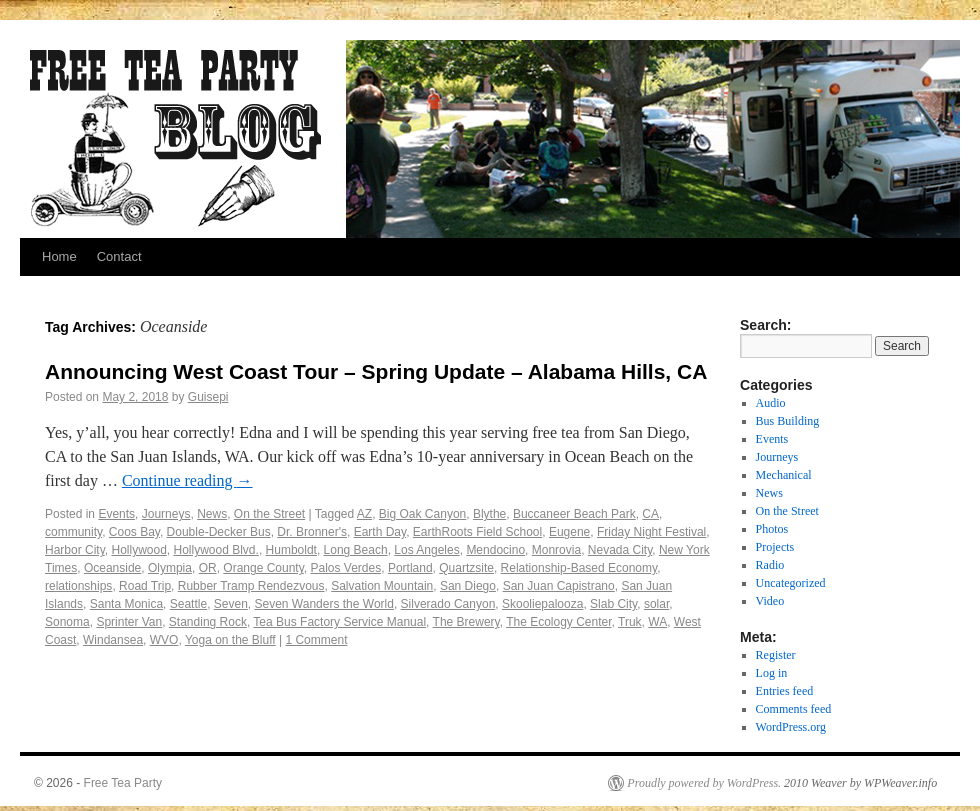 Image resolution: width=980 pixels, height=811 pixels. What do you see at coordinates (630, 622) in the screenshot?
I see `Truk` at bounding box center [630, 622].